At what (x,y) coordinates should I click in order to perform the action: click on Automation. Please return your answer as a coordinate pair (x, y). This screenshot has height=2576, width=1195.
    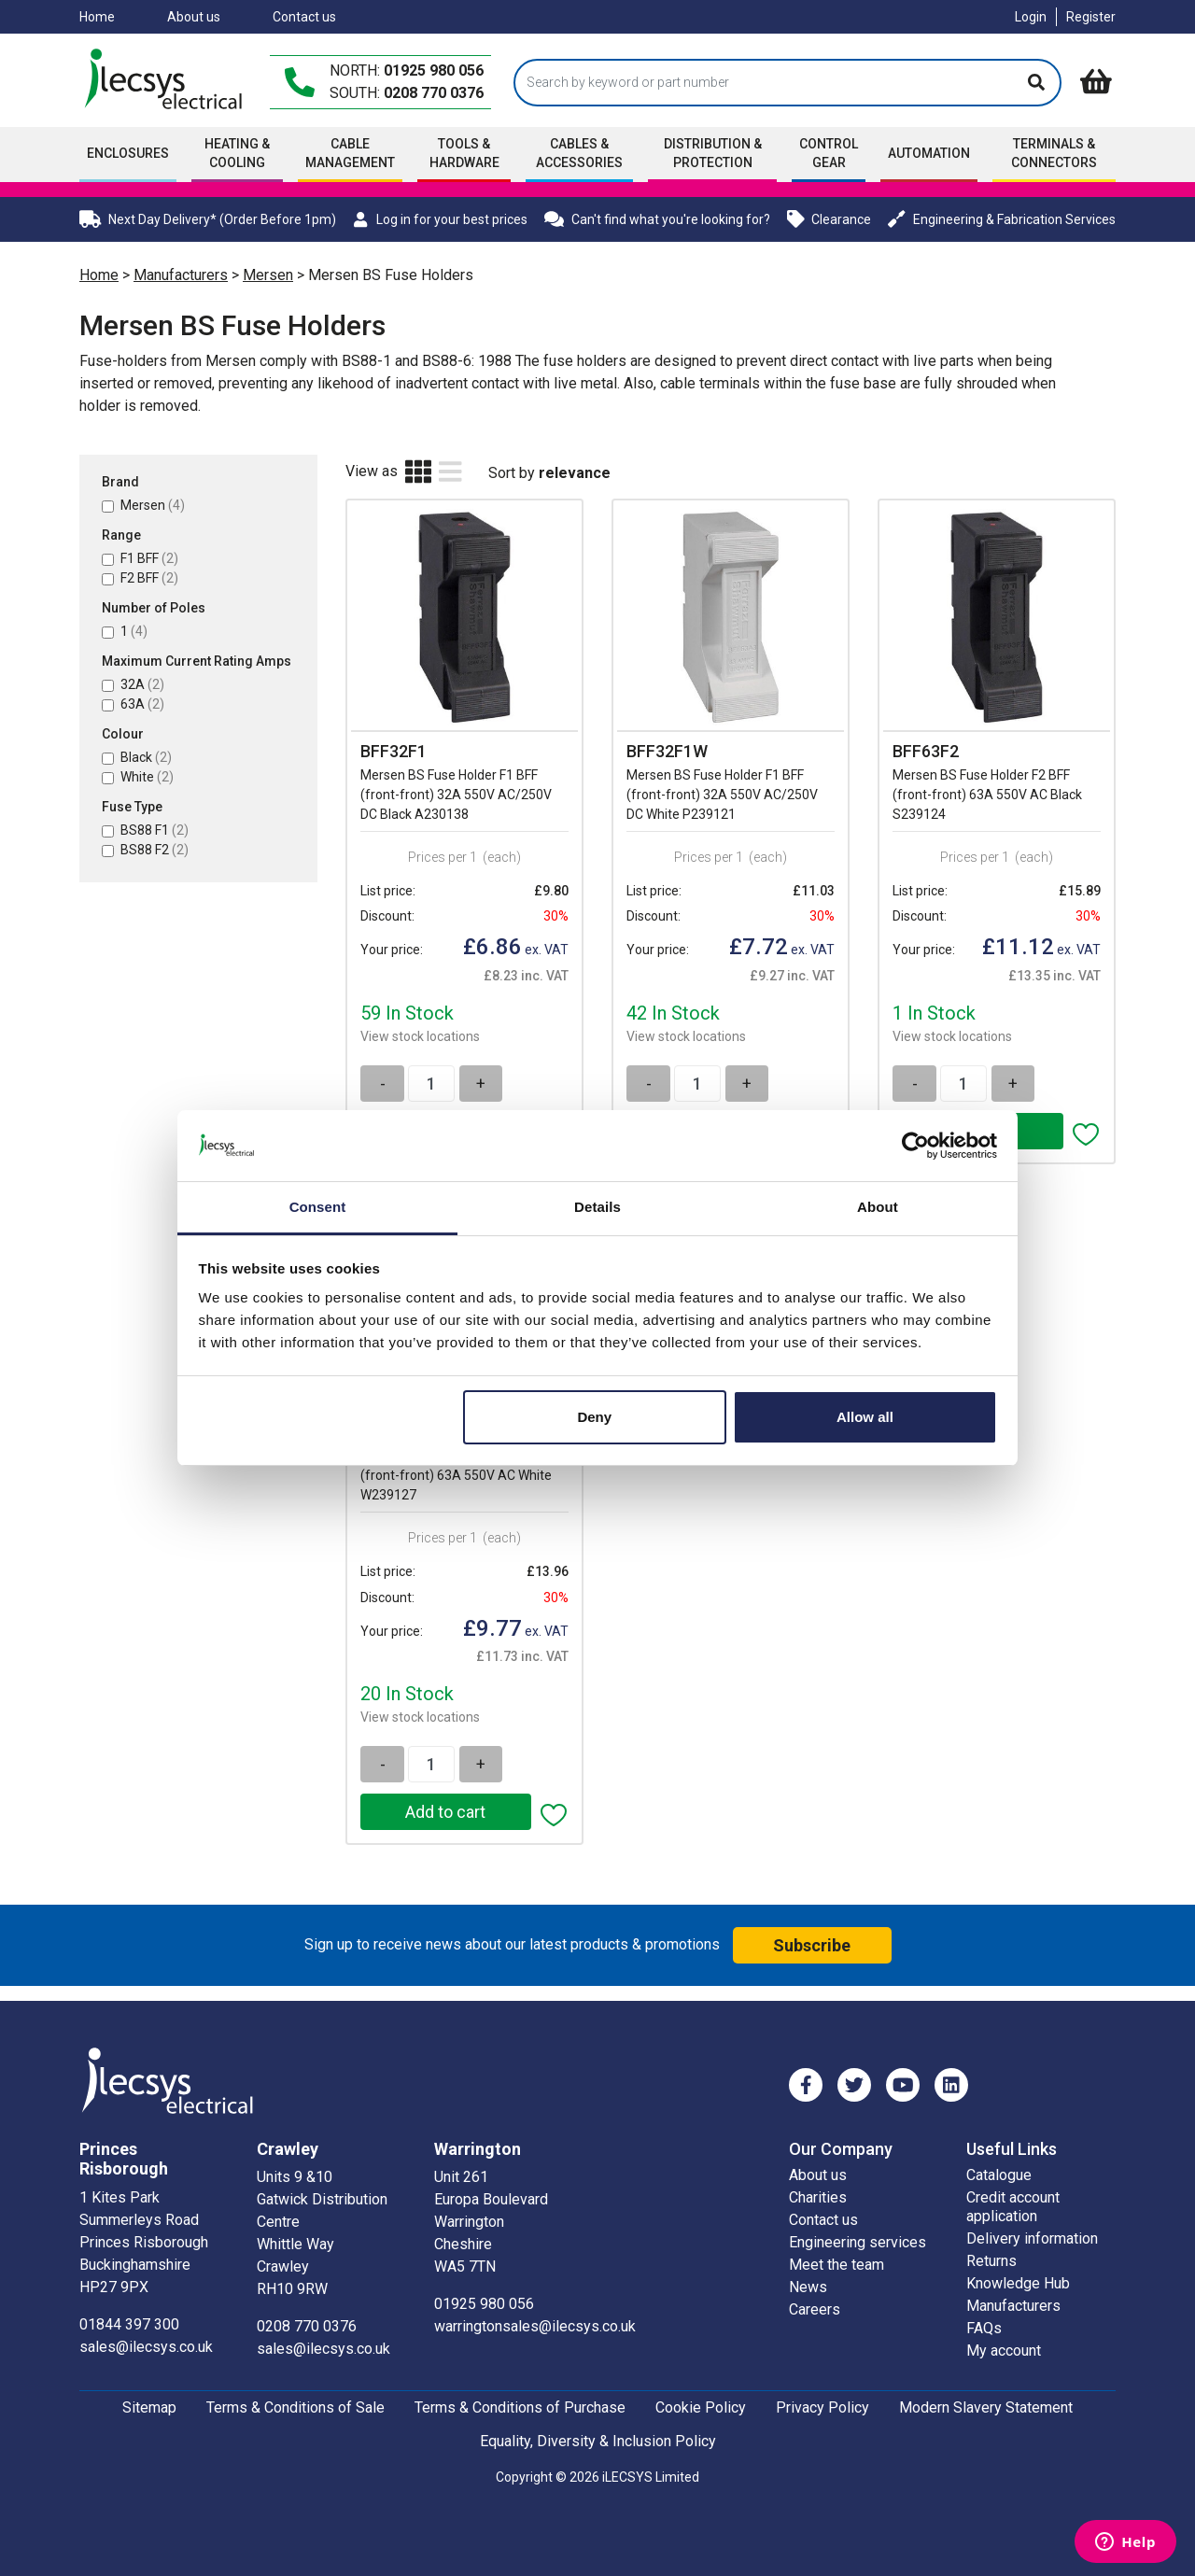
    Looking at the image, I should click on (929, 153).